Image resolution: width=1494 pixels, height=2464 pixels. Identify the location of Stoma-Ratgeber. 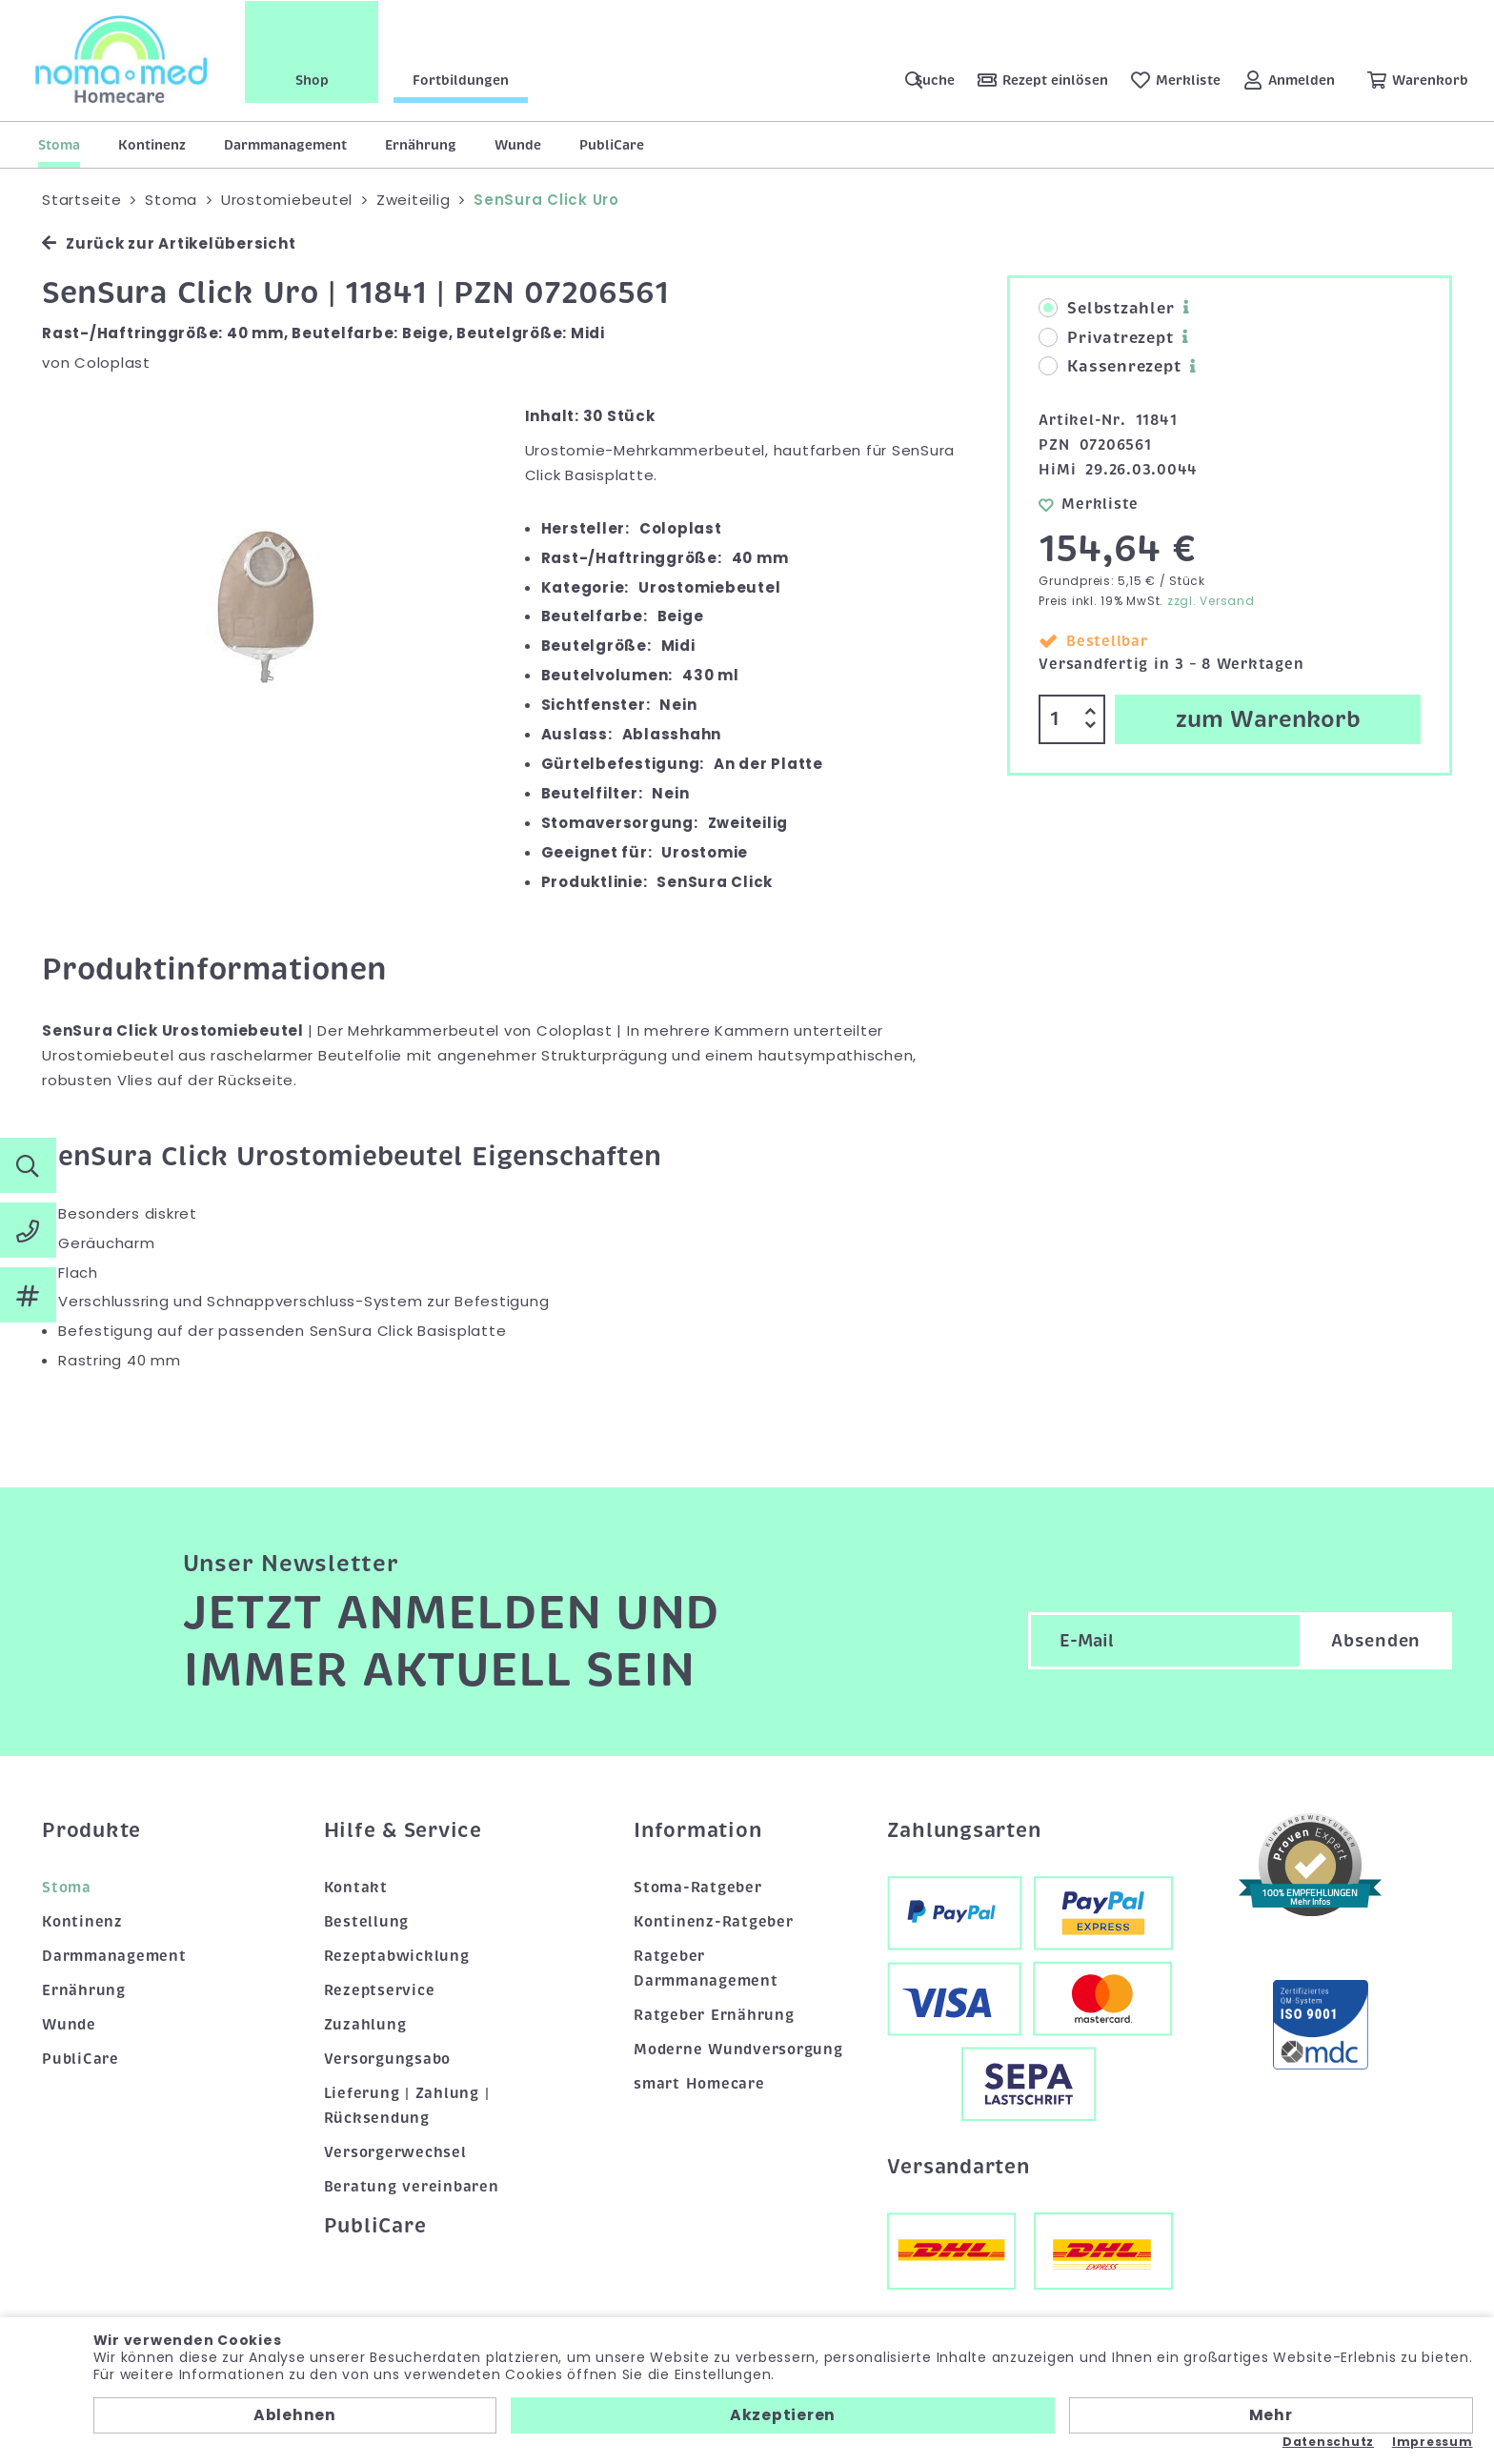
(698, 1887).